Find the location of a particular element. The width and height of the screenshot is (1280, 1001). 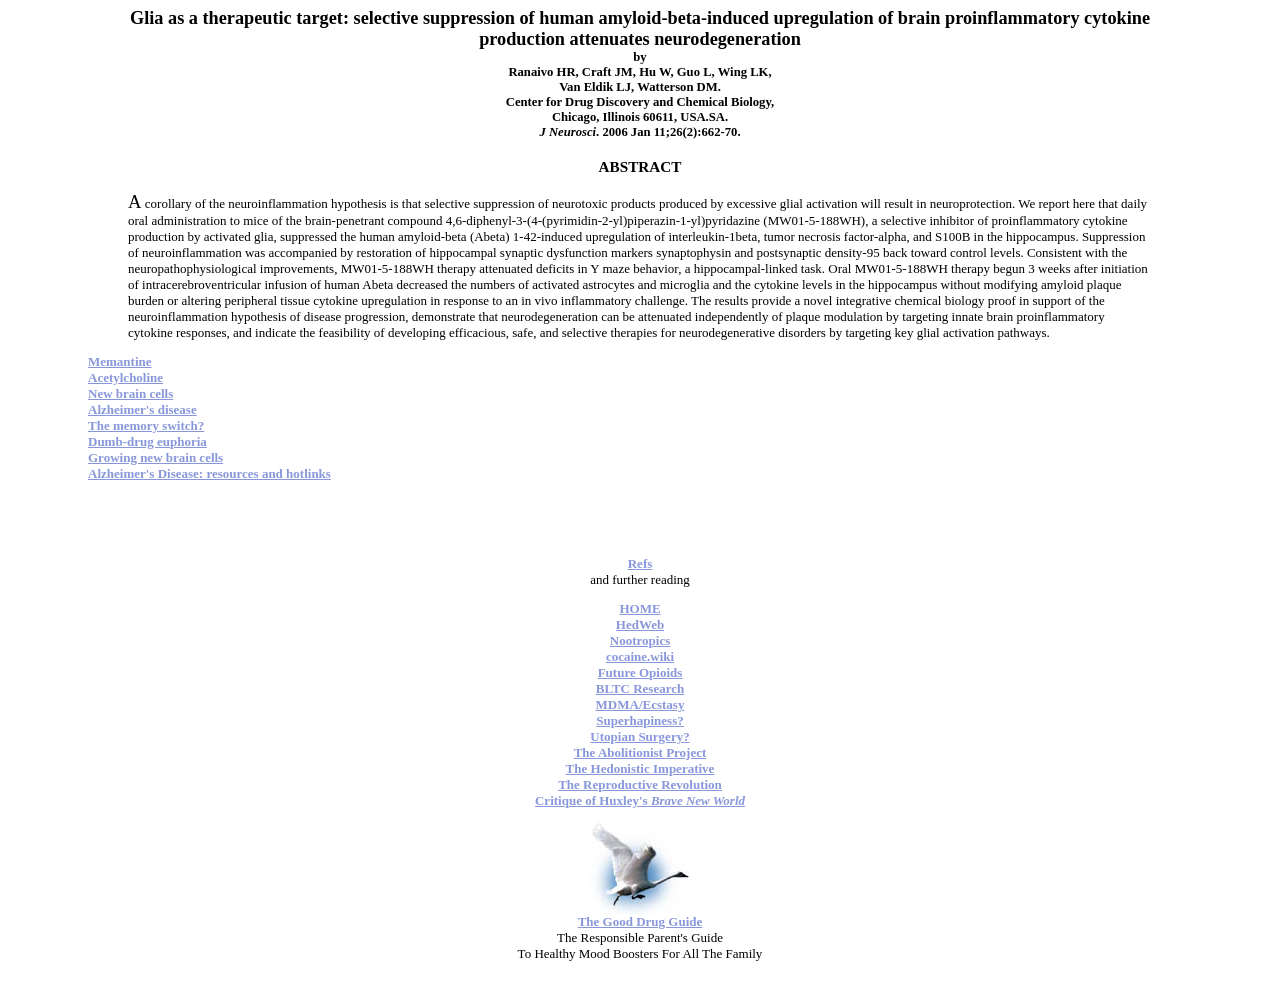

MDMA/Ecstasy is located at coordinates (640, 704).